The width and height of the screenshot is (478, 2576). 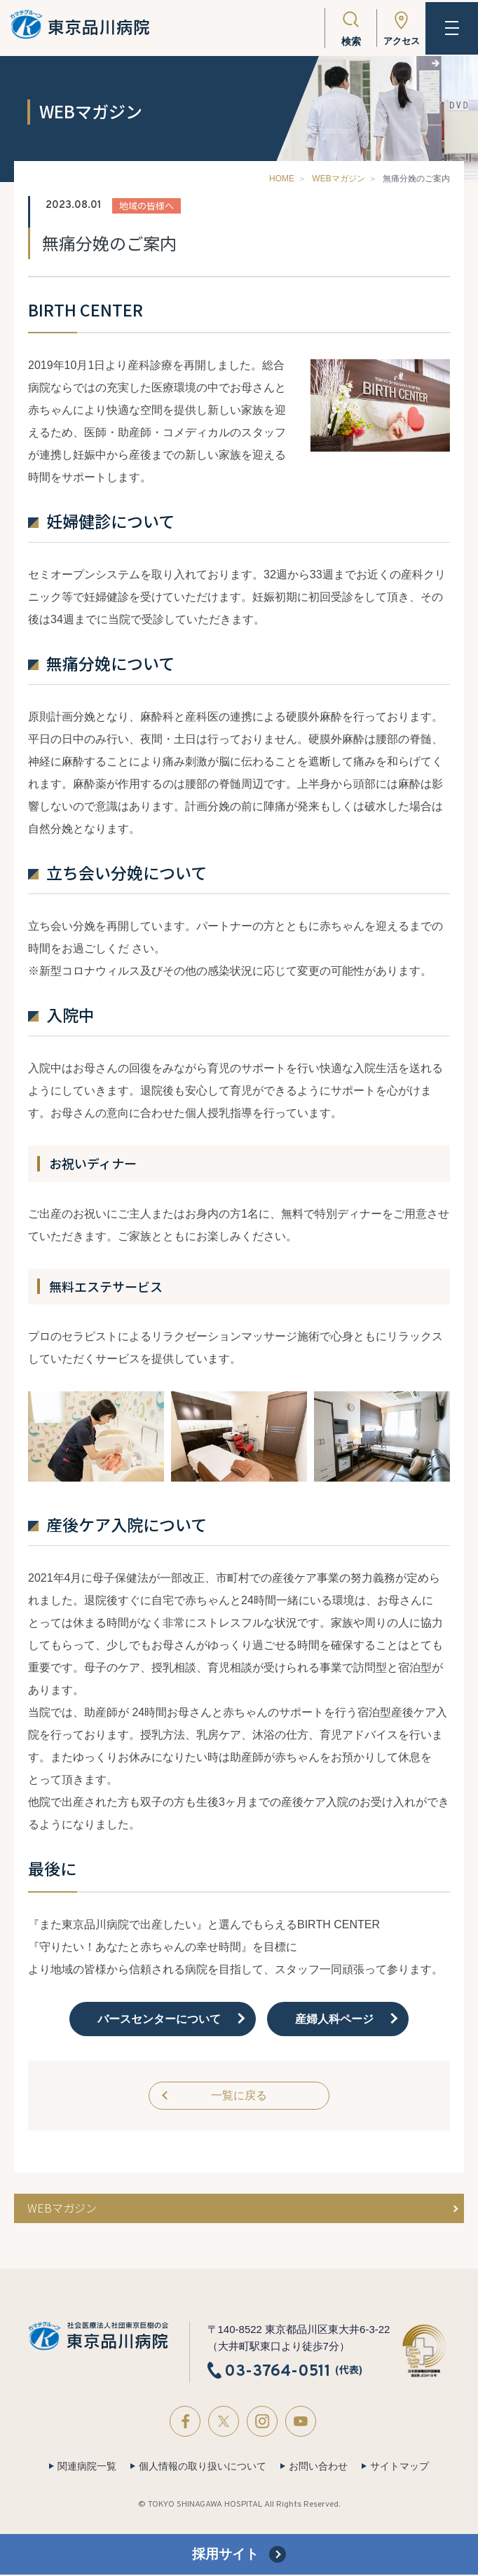 What do you see at coordinates (239, 2096) in the screenshot?
I see `一覧に戻る` at bounding box center [239, 2096].